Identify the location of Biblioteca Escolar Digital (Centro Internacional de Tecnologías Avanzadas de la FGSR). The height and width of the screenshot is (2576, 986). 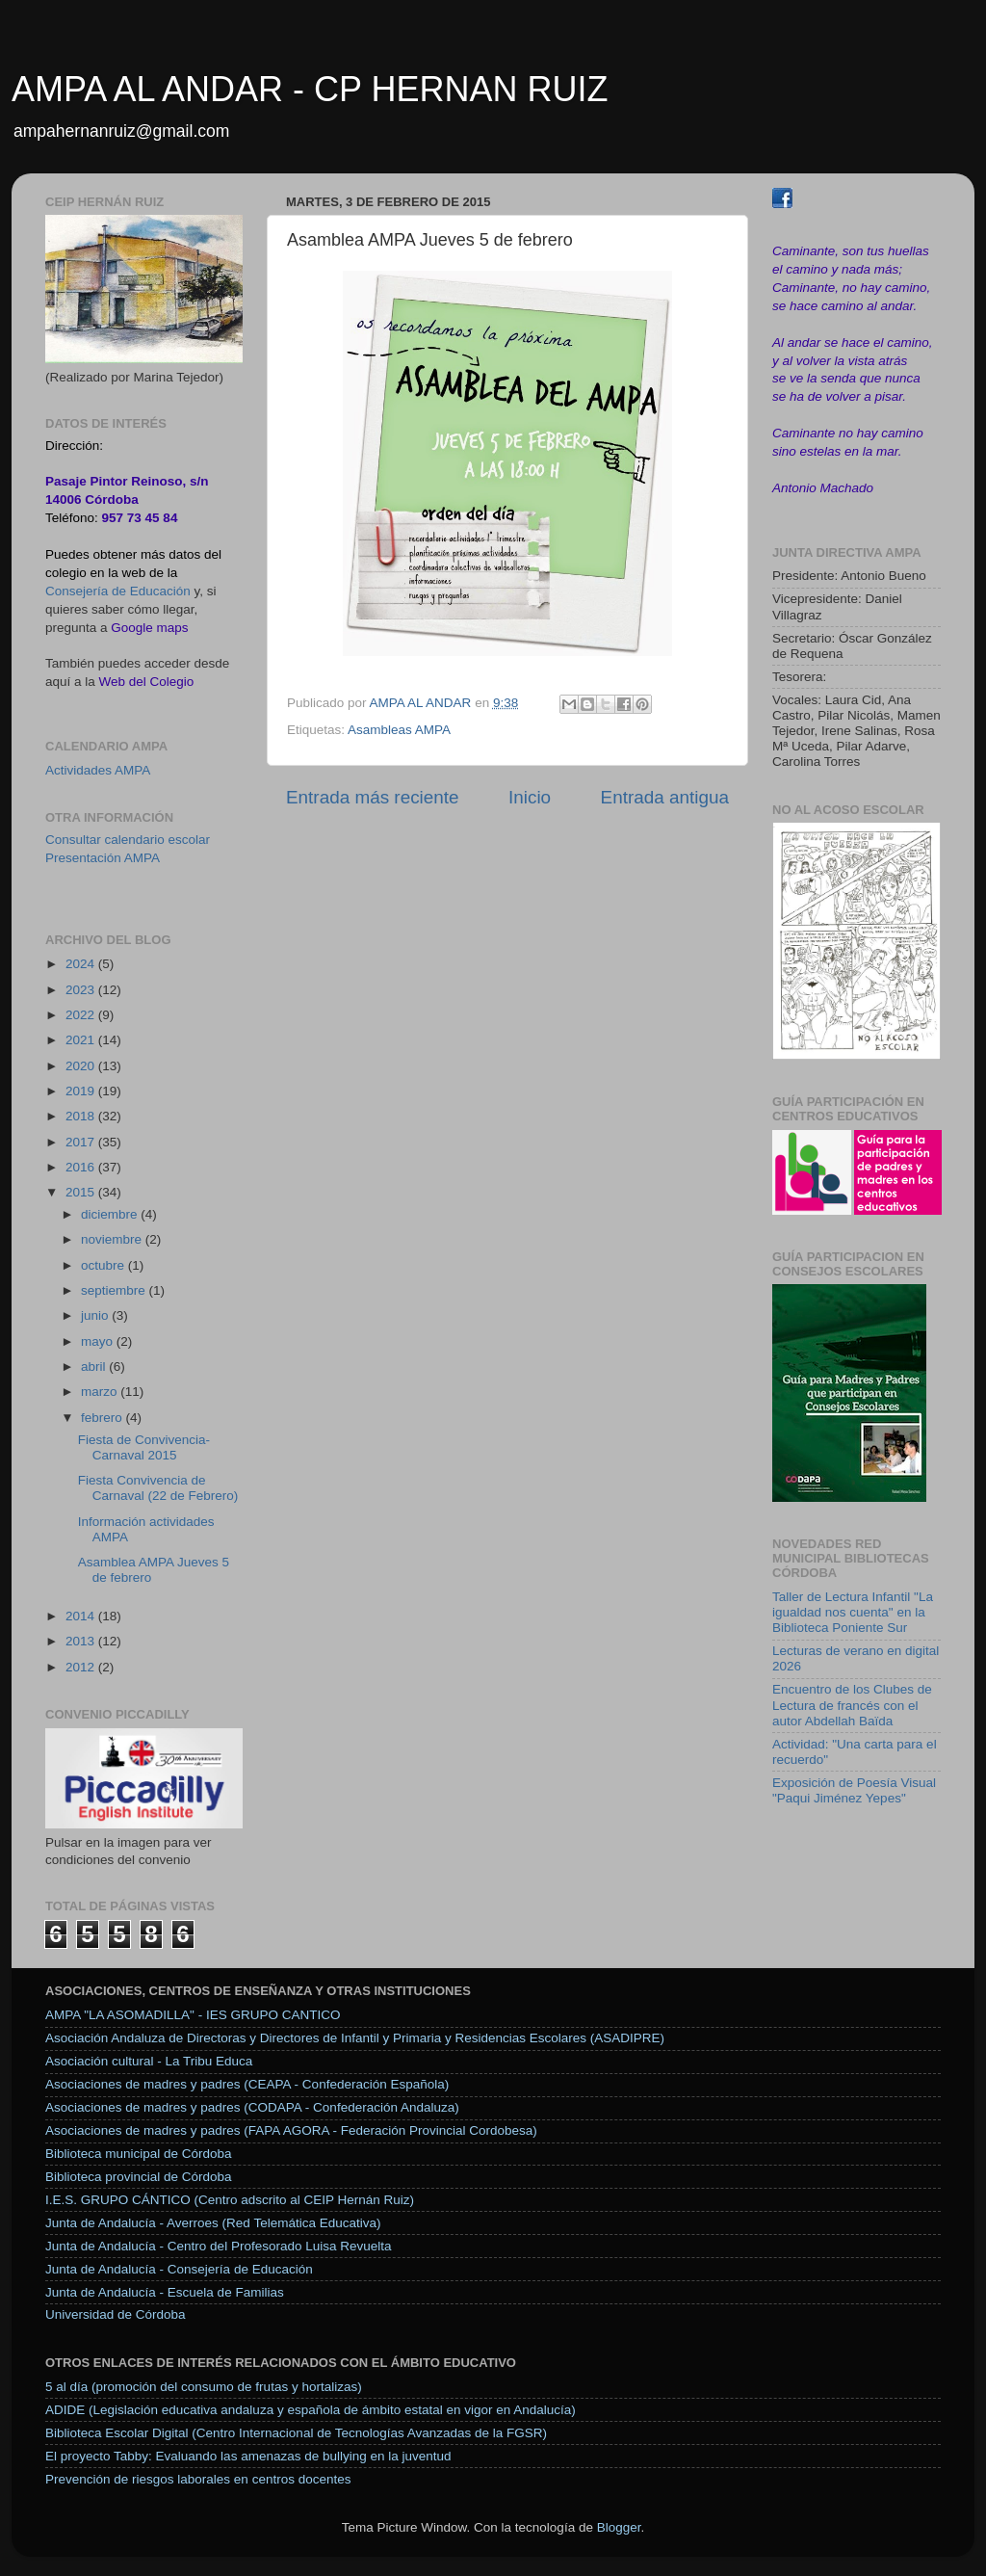
(296, 2433).